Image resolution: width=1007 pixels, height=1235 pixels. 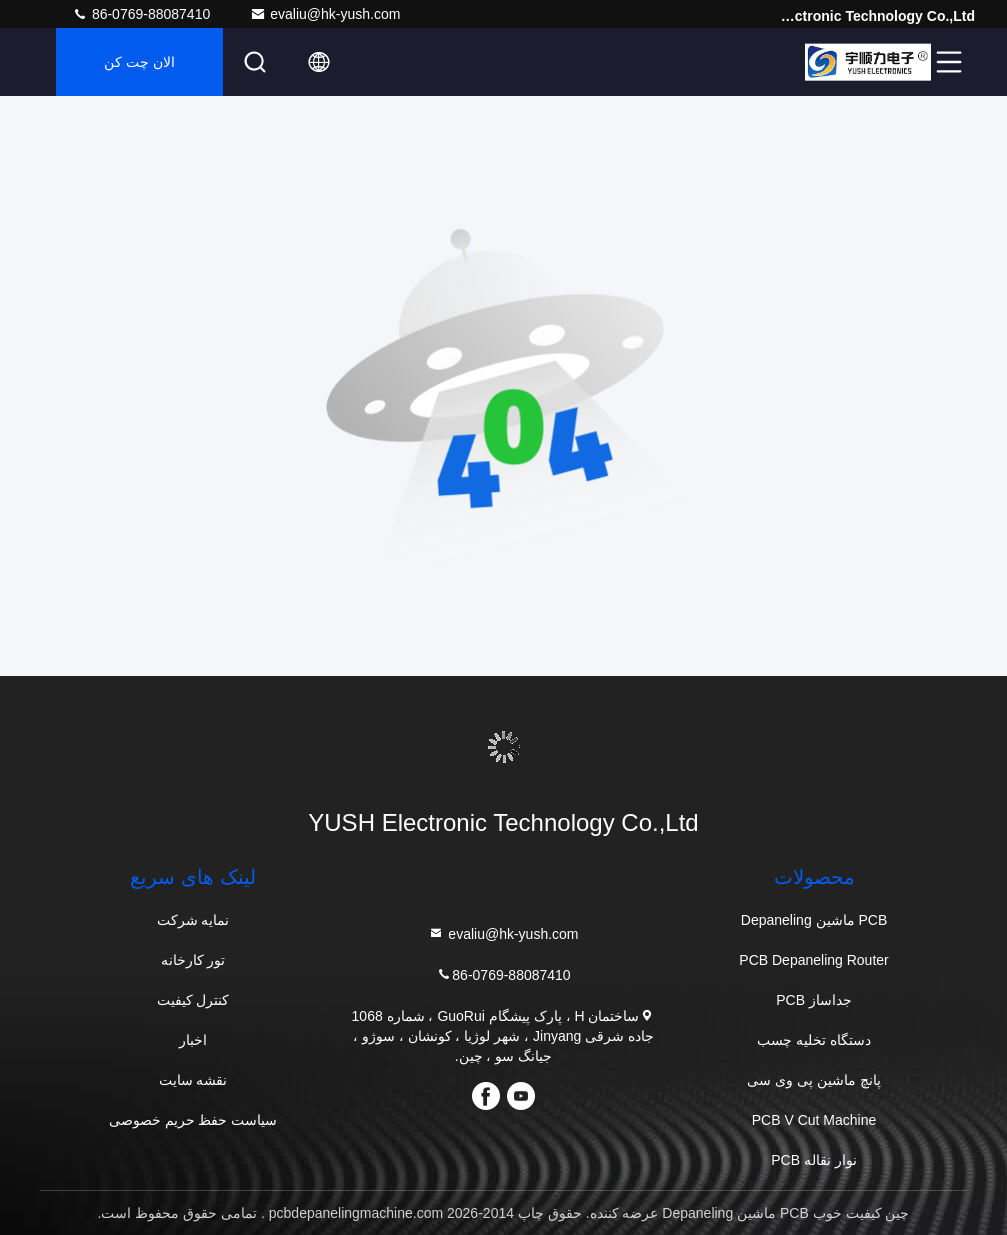 What do you see at coordinates (325, 14) in the screenshot?
I see `evaliu@hk-yush.com` at bounding box center [325, 14].